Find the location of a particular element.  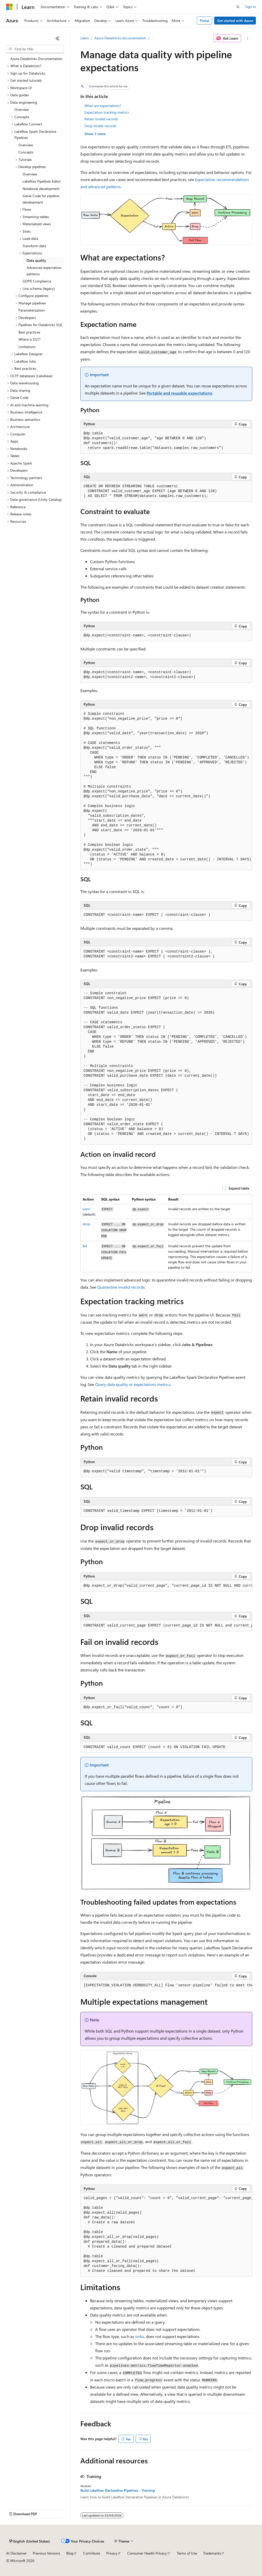

Azure Databricks Documentation [treeitem] is located at coordinates (36, 58).